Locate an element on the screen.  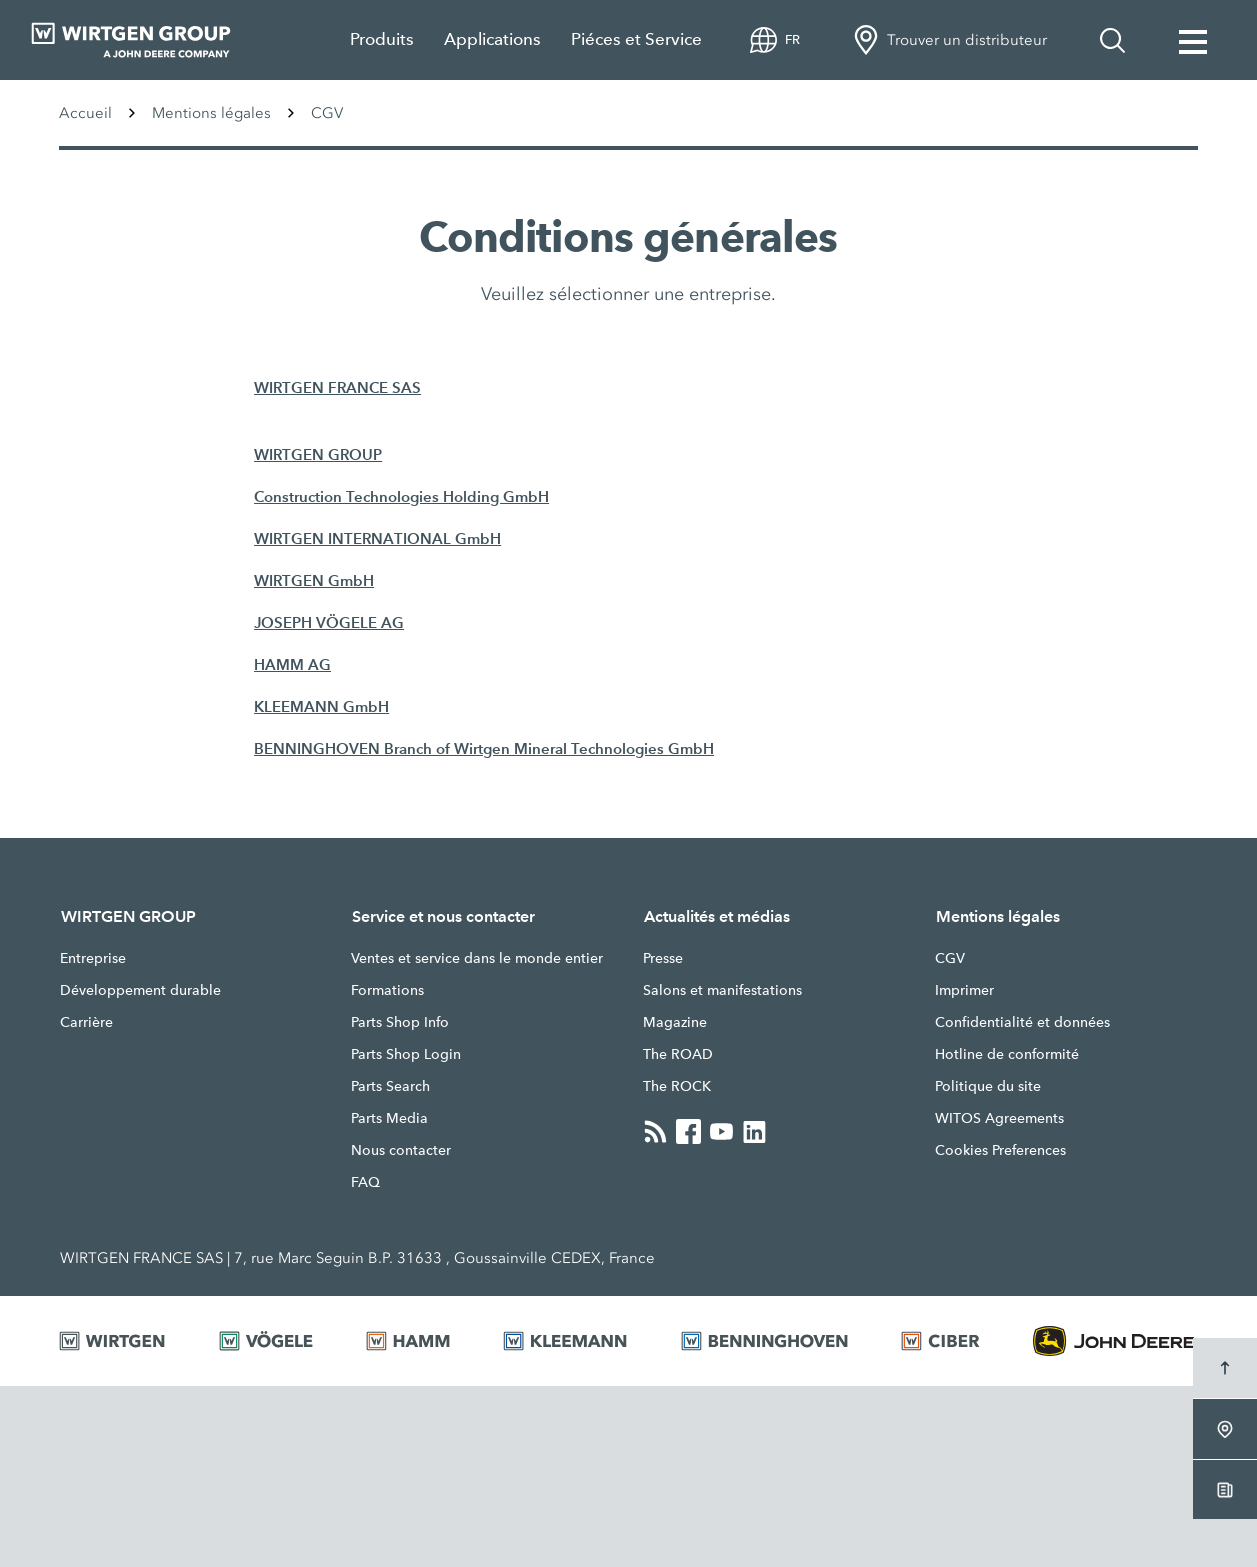
Nous contacter is located at coordinates (401, 1150).